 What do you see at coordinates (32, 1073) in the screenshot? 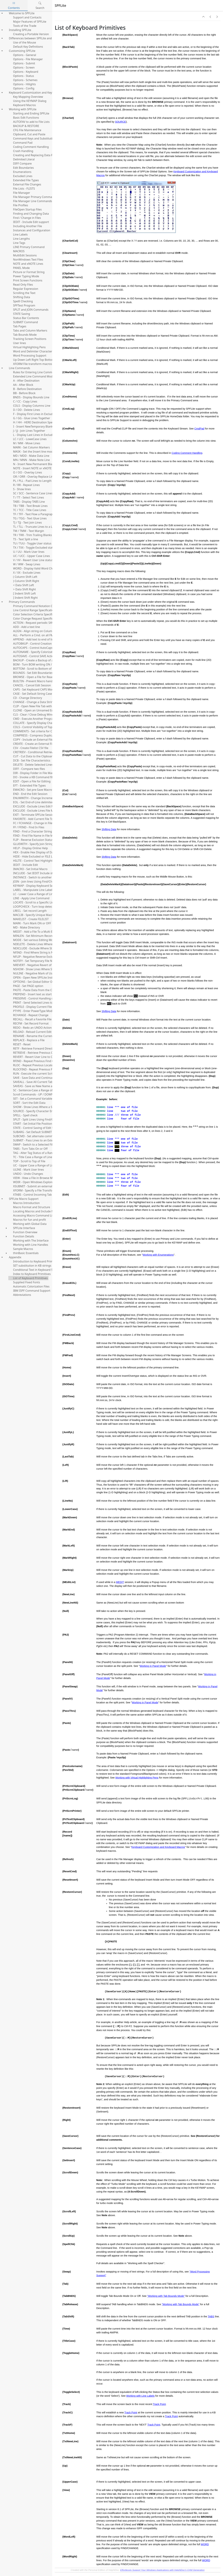
I see `RUN - Execute the current Script [treeitem]` at bounding box center [32, 1073].